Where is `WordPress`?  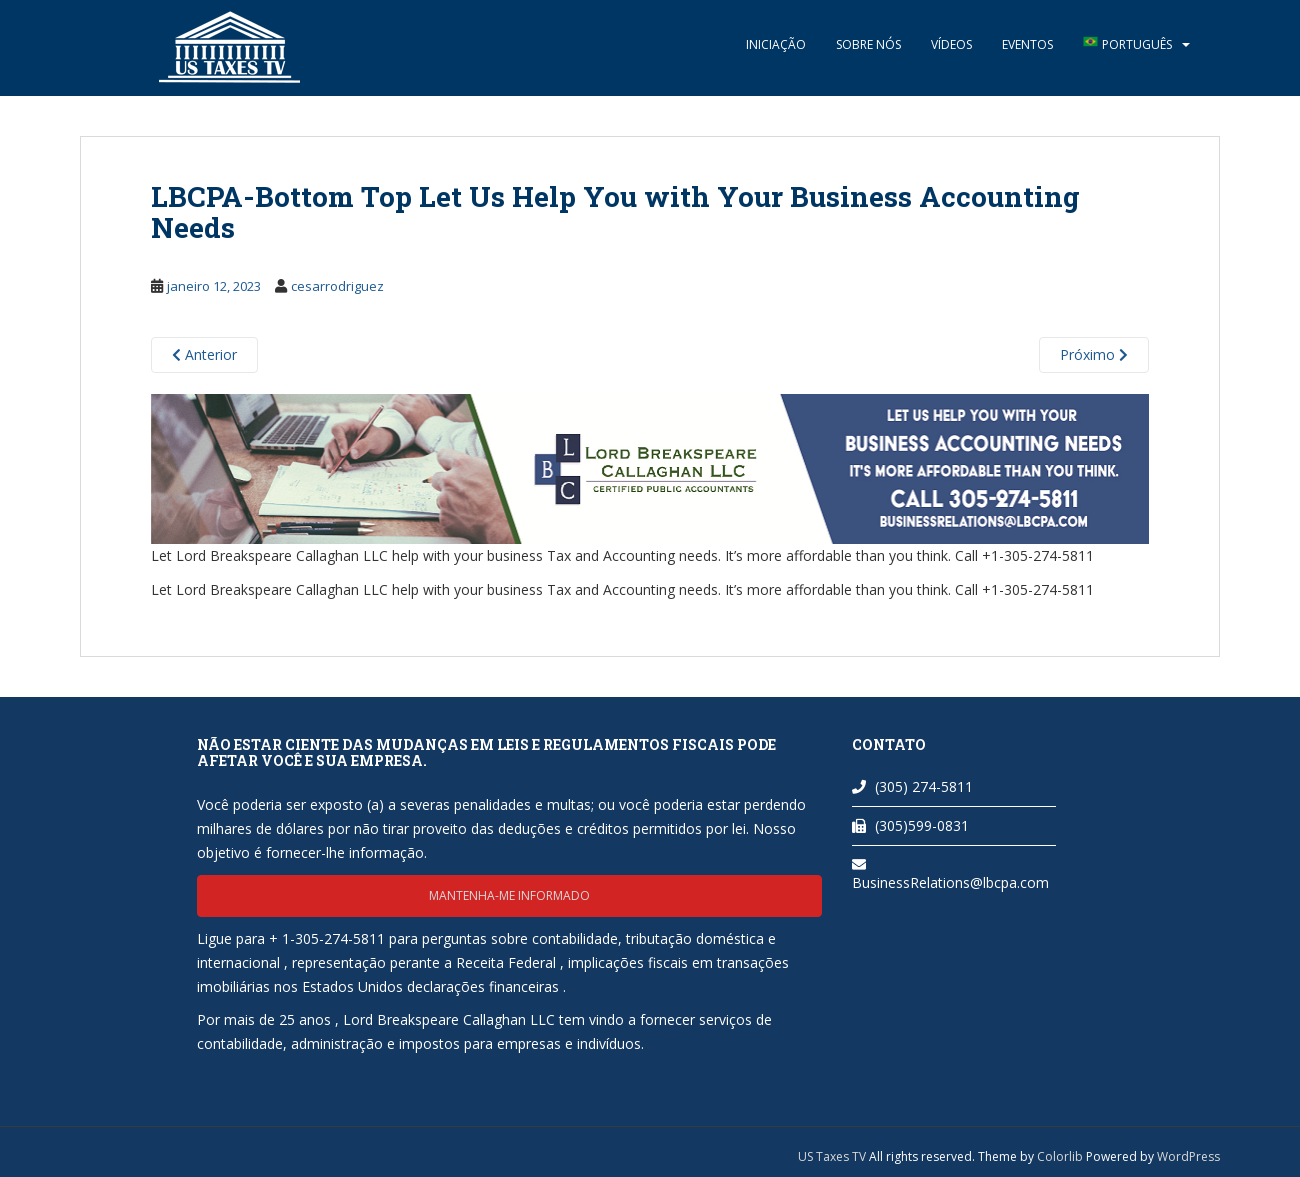 WordPress is located at coordinates (1188, 1156).